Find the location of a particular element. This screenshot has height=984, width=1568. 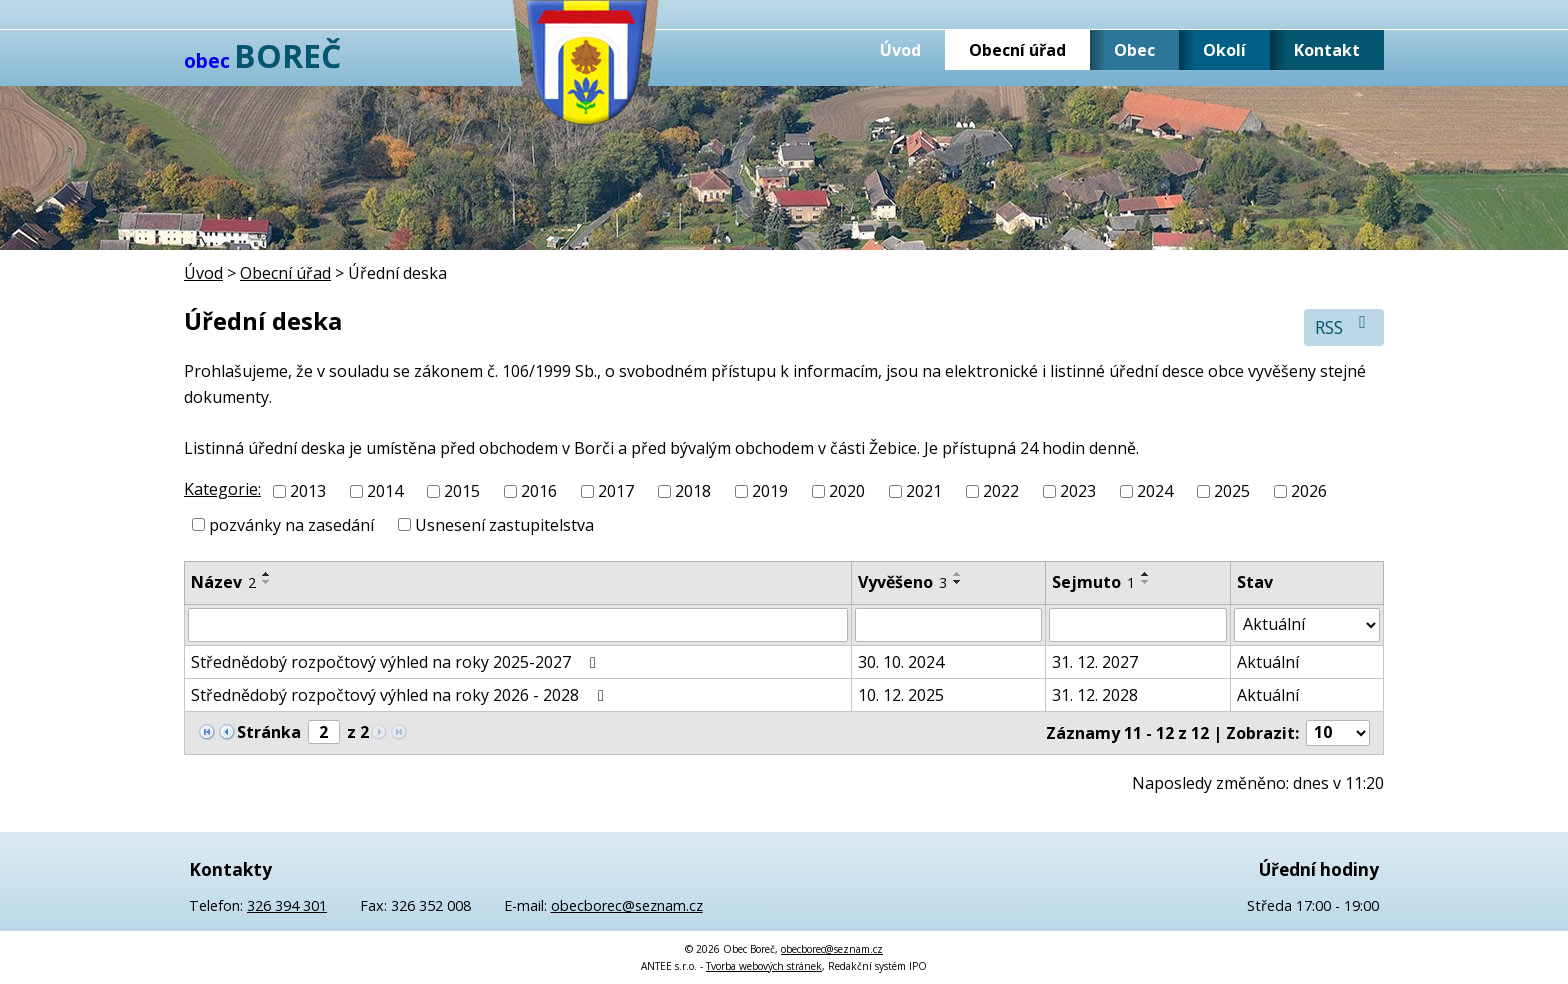

2020 is located at coordinates (847, 491).